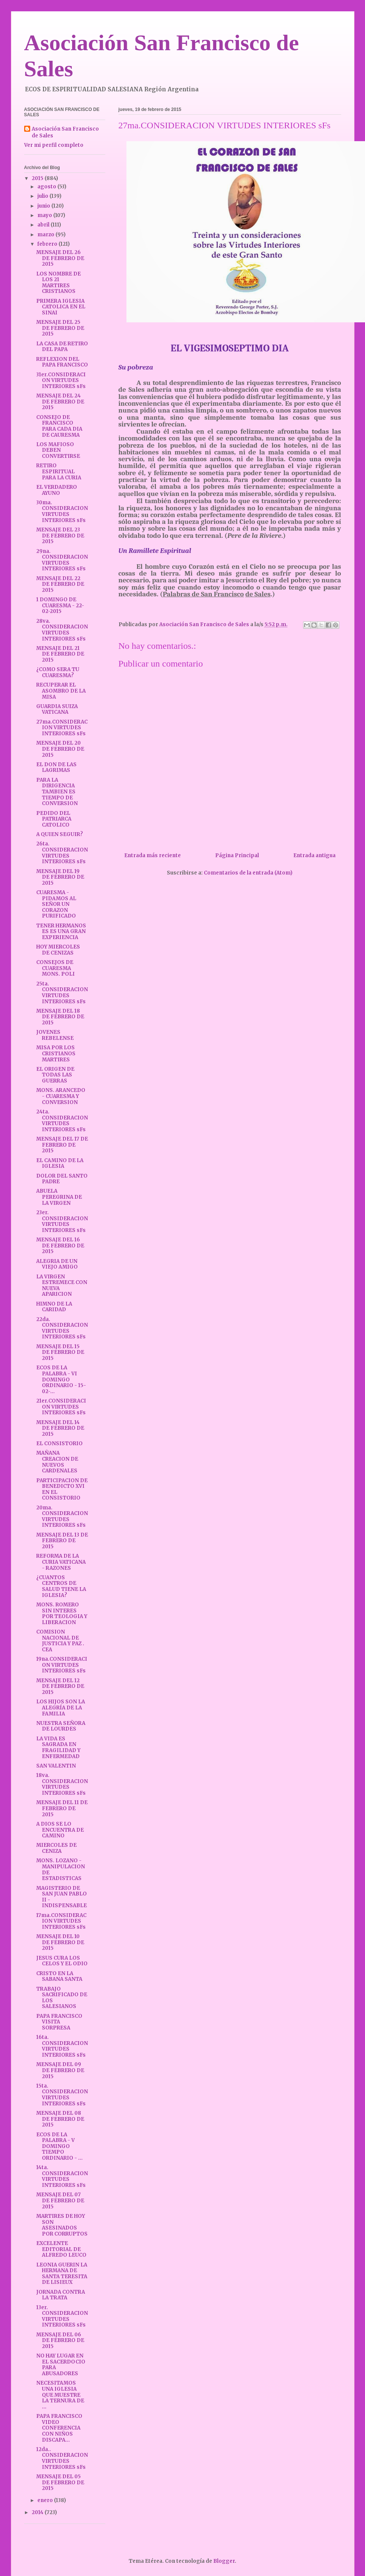  Describe the element at coordinates (60, 1428) in the screenshot. I see `MENSAJE DEL 14 DE FEBRERO DE 2015` at that location.